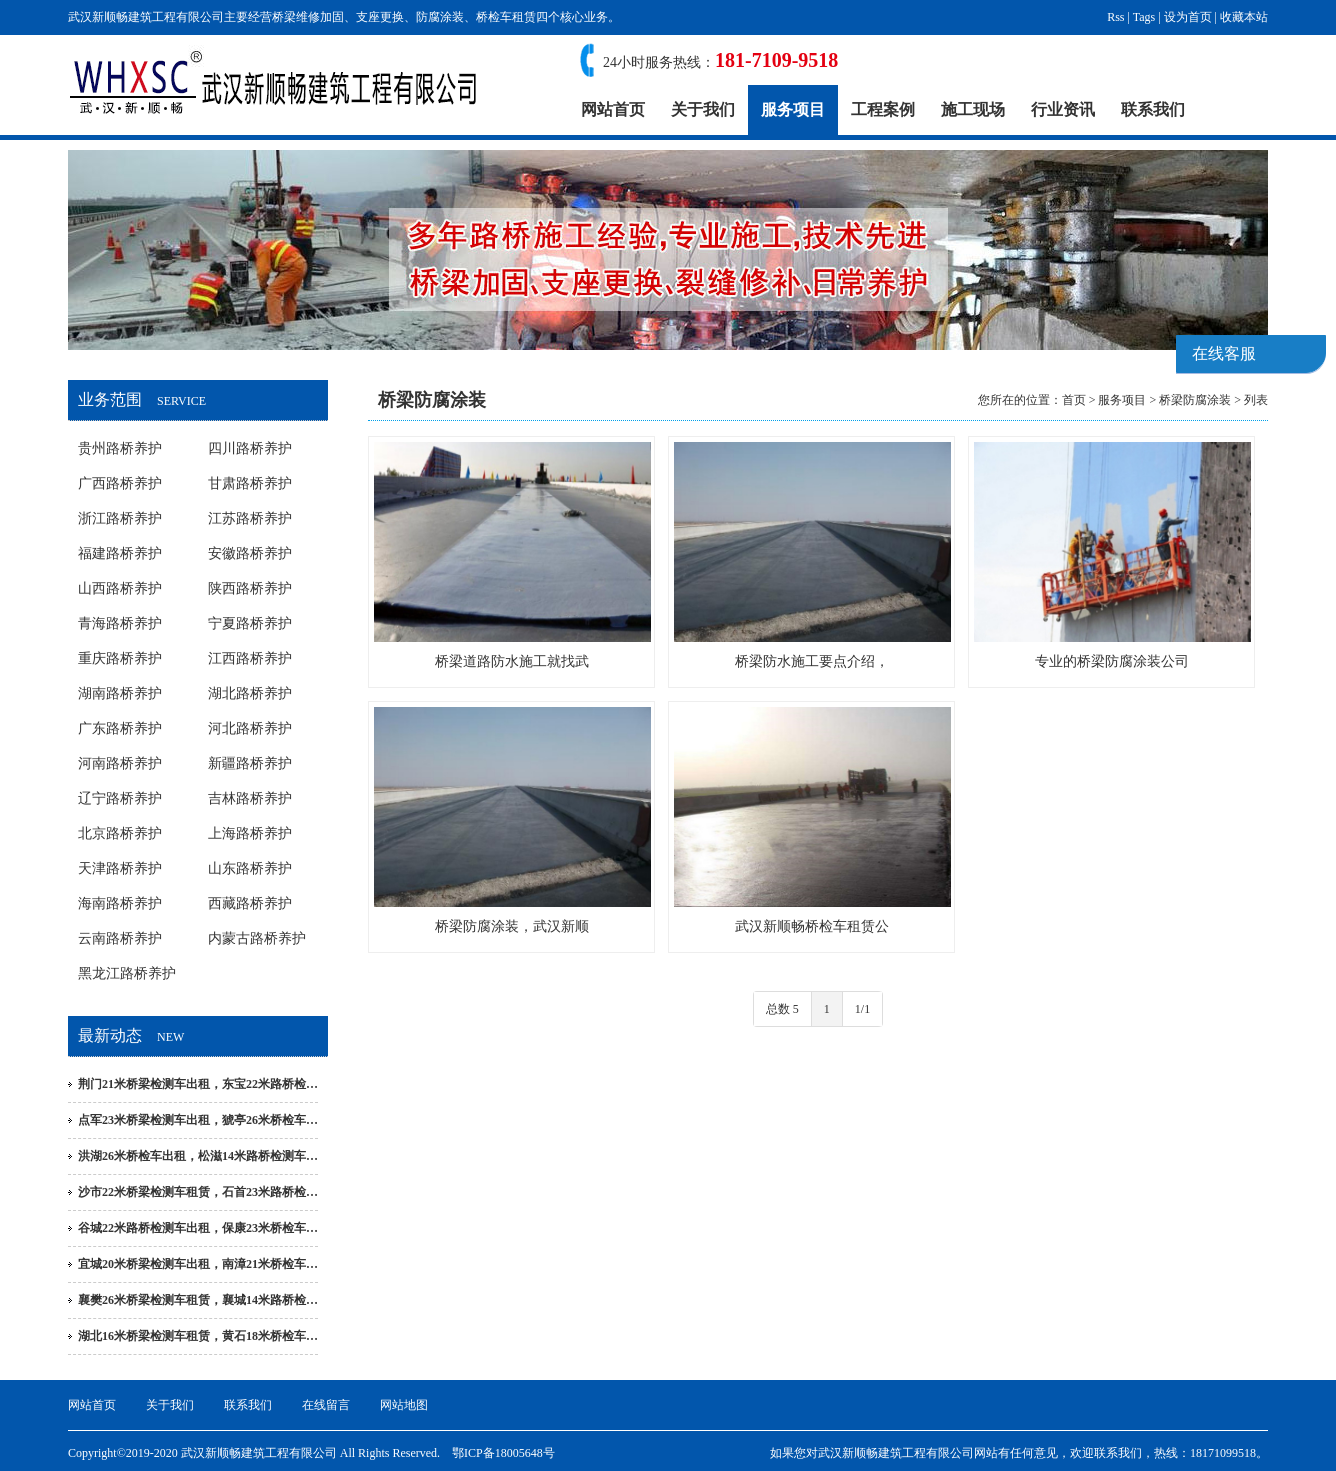 This screenshot has height=1471, width=1336. I want to click on 首页, so click(1074, 400).